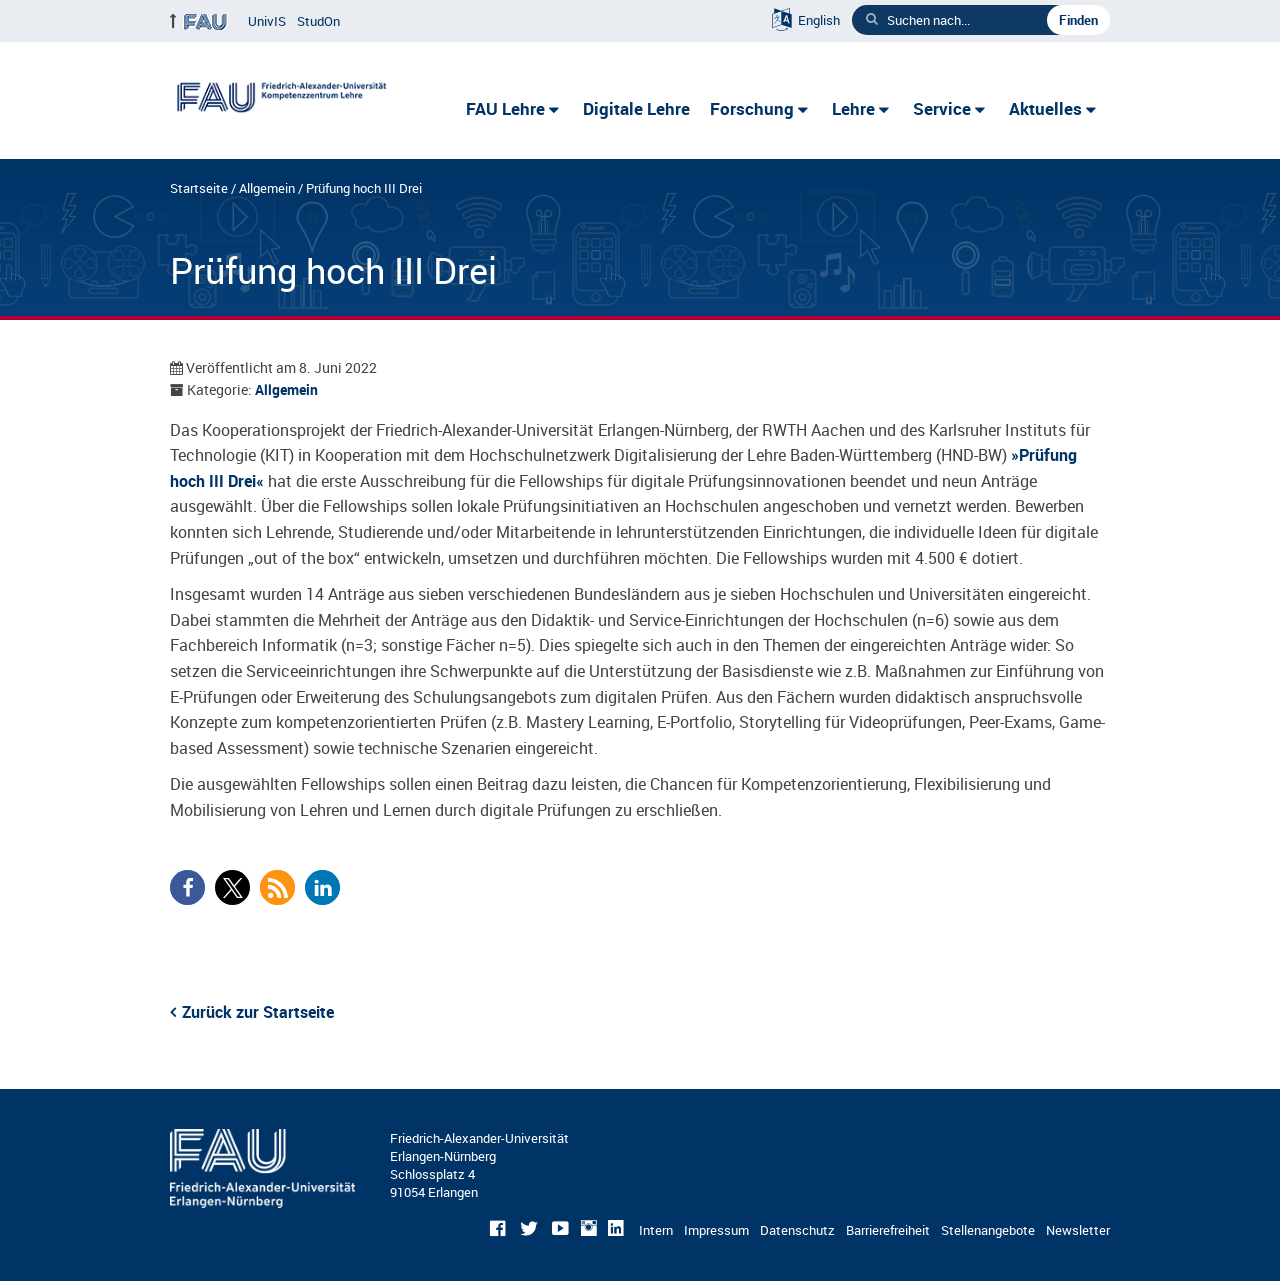 Image resolution: width=1280 pixels, height=1281 pixels. What do you see at coordinates (258, 1012) in the screenshot?
I see `Zurück zur Startseite` at bounding box center [258, 1012].